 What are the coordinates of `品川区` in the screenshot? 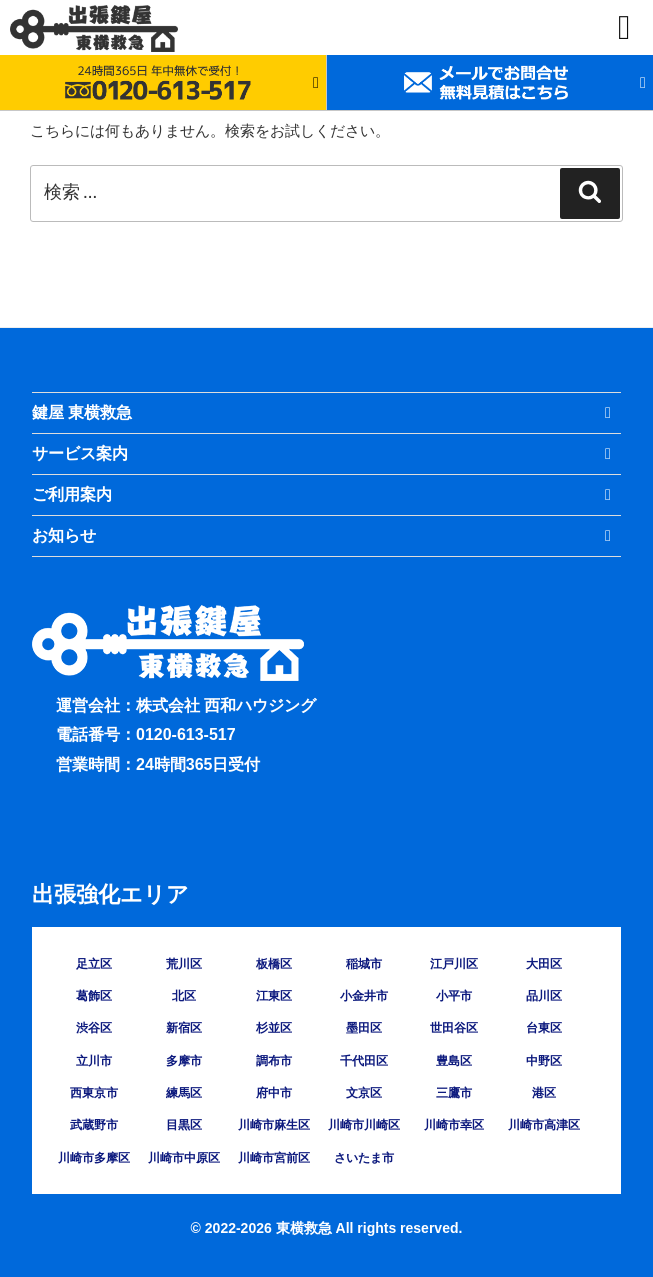 It's located at (544, 996).